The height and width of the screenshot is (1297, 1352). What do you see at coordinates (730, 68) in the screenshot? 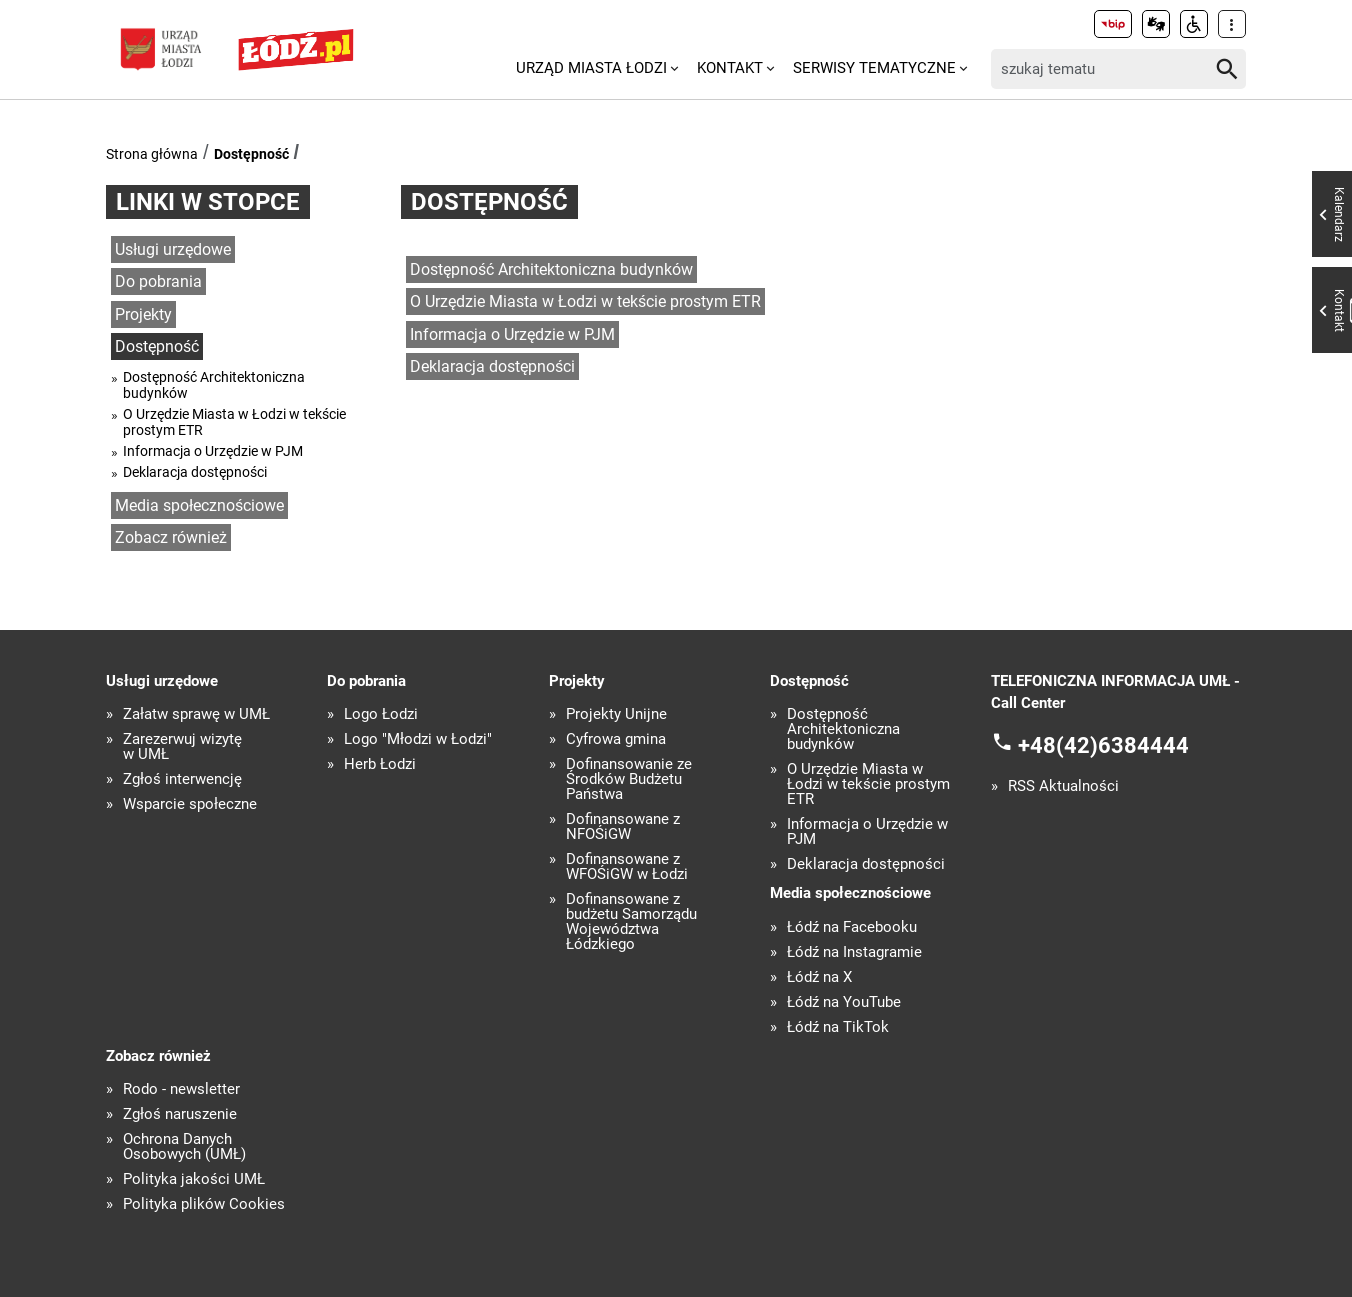
I see `Kontakt [menuitem]` at bounding box center [730, 68].